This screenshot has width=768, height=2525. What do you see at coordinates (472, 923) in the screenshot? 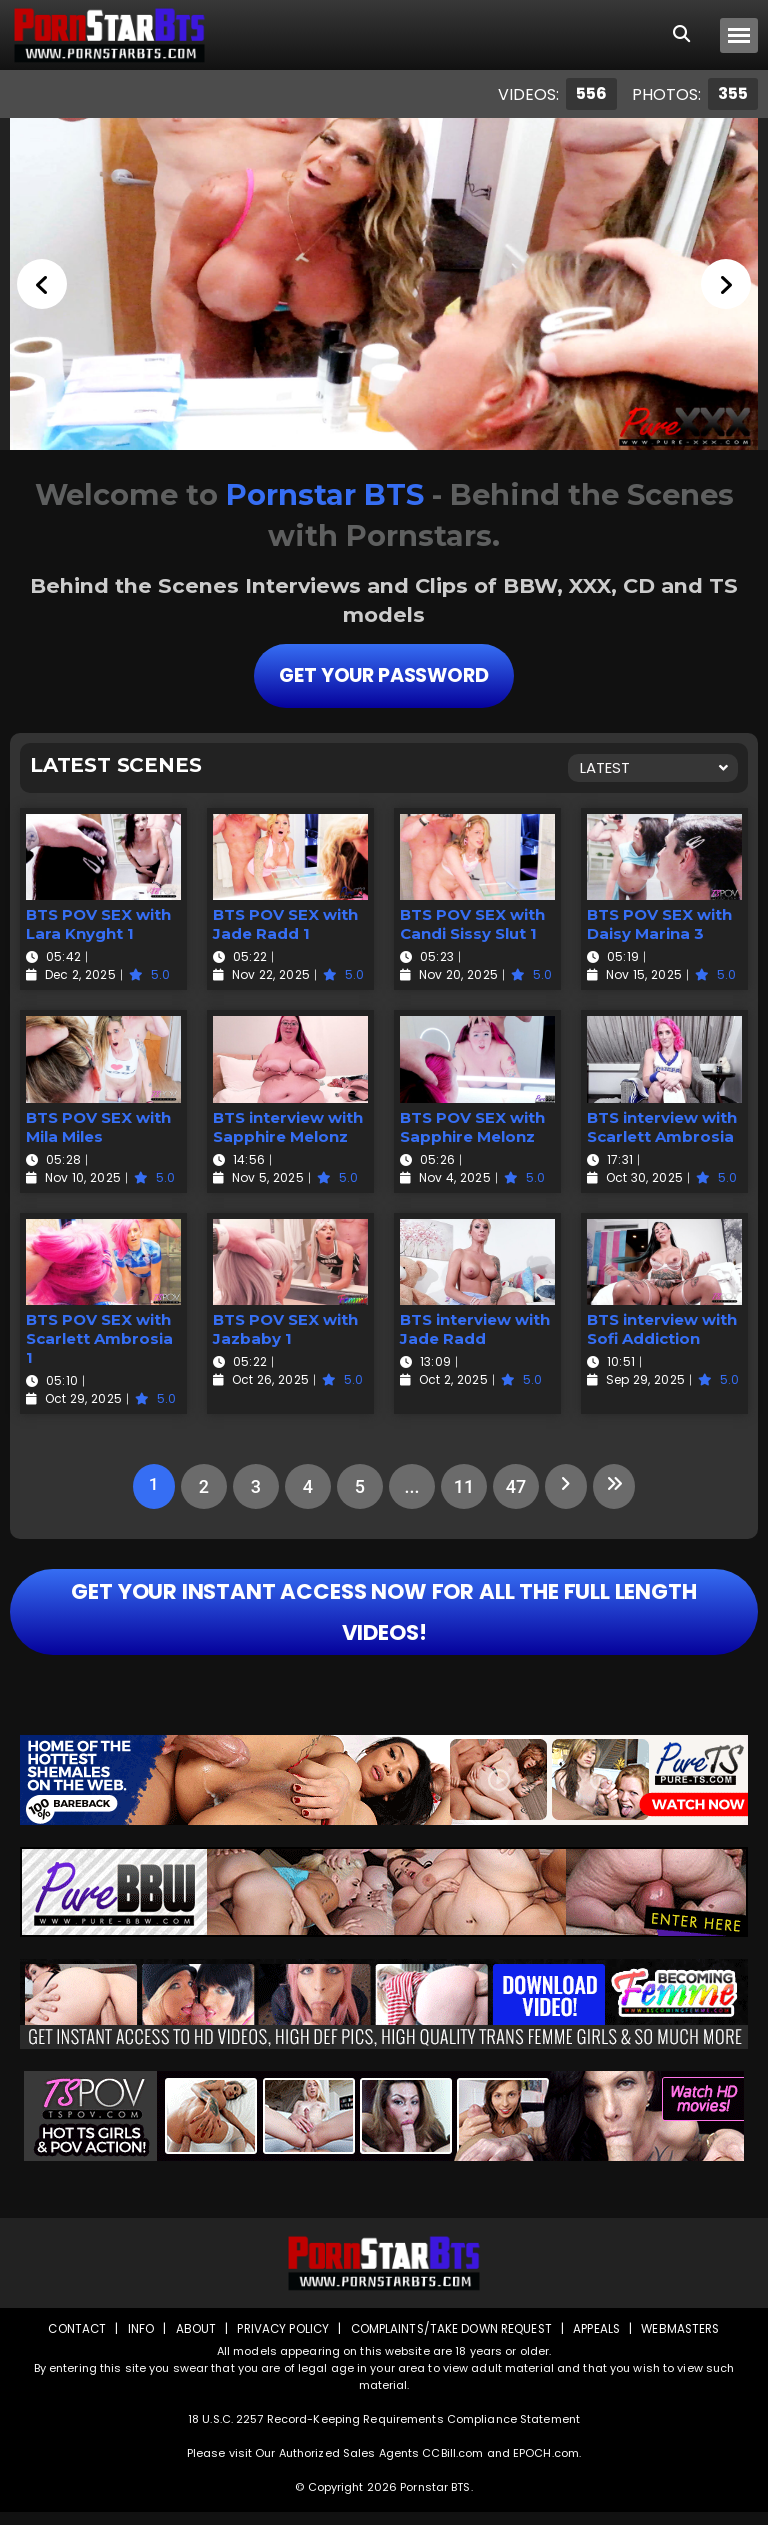
I see `BTS POV SEX with Candi Sissy Slut 1` at bounding box center [472, 923].